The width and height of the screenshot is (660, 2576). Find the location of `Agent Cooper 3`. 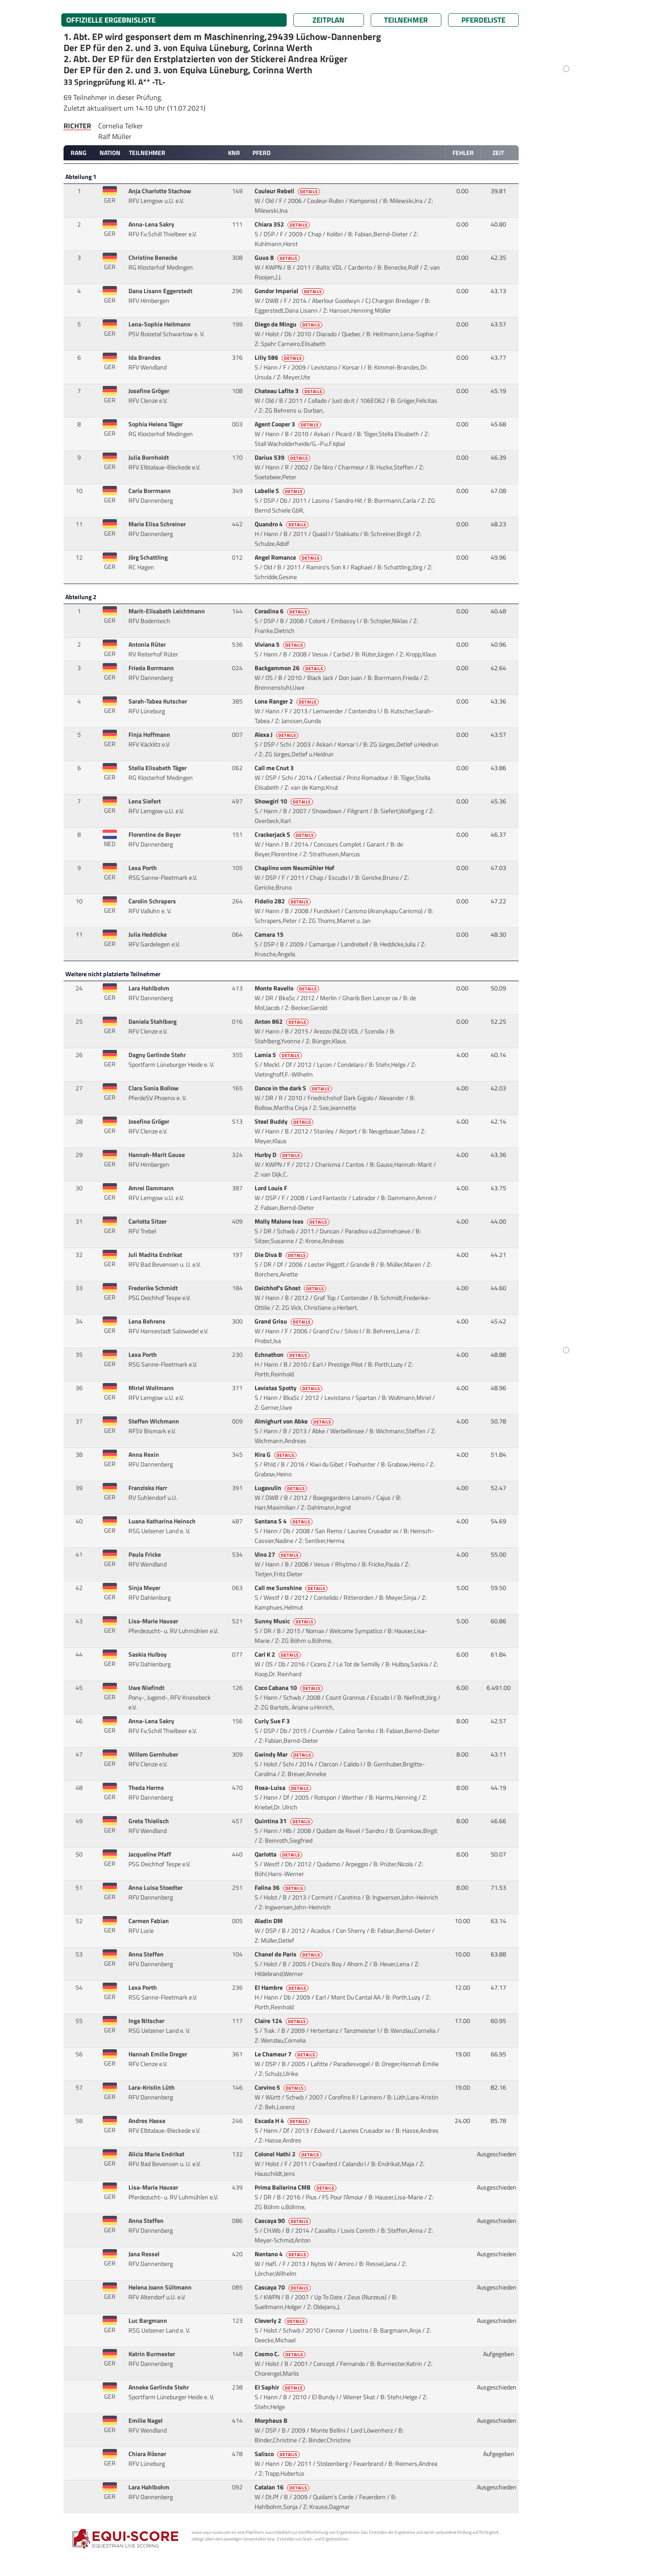

Agent Cooper 3 is located at coordinates (288, 424).